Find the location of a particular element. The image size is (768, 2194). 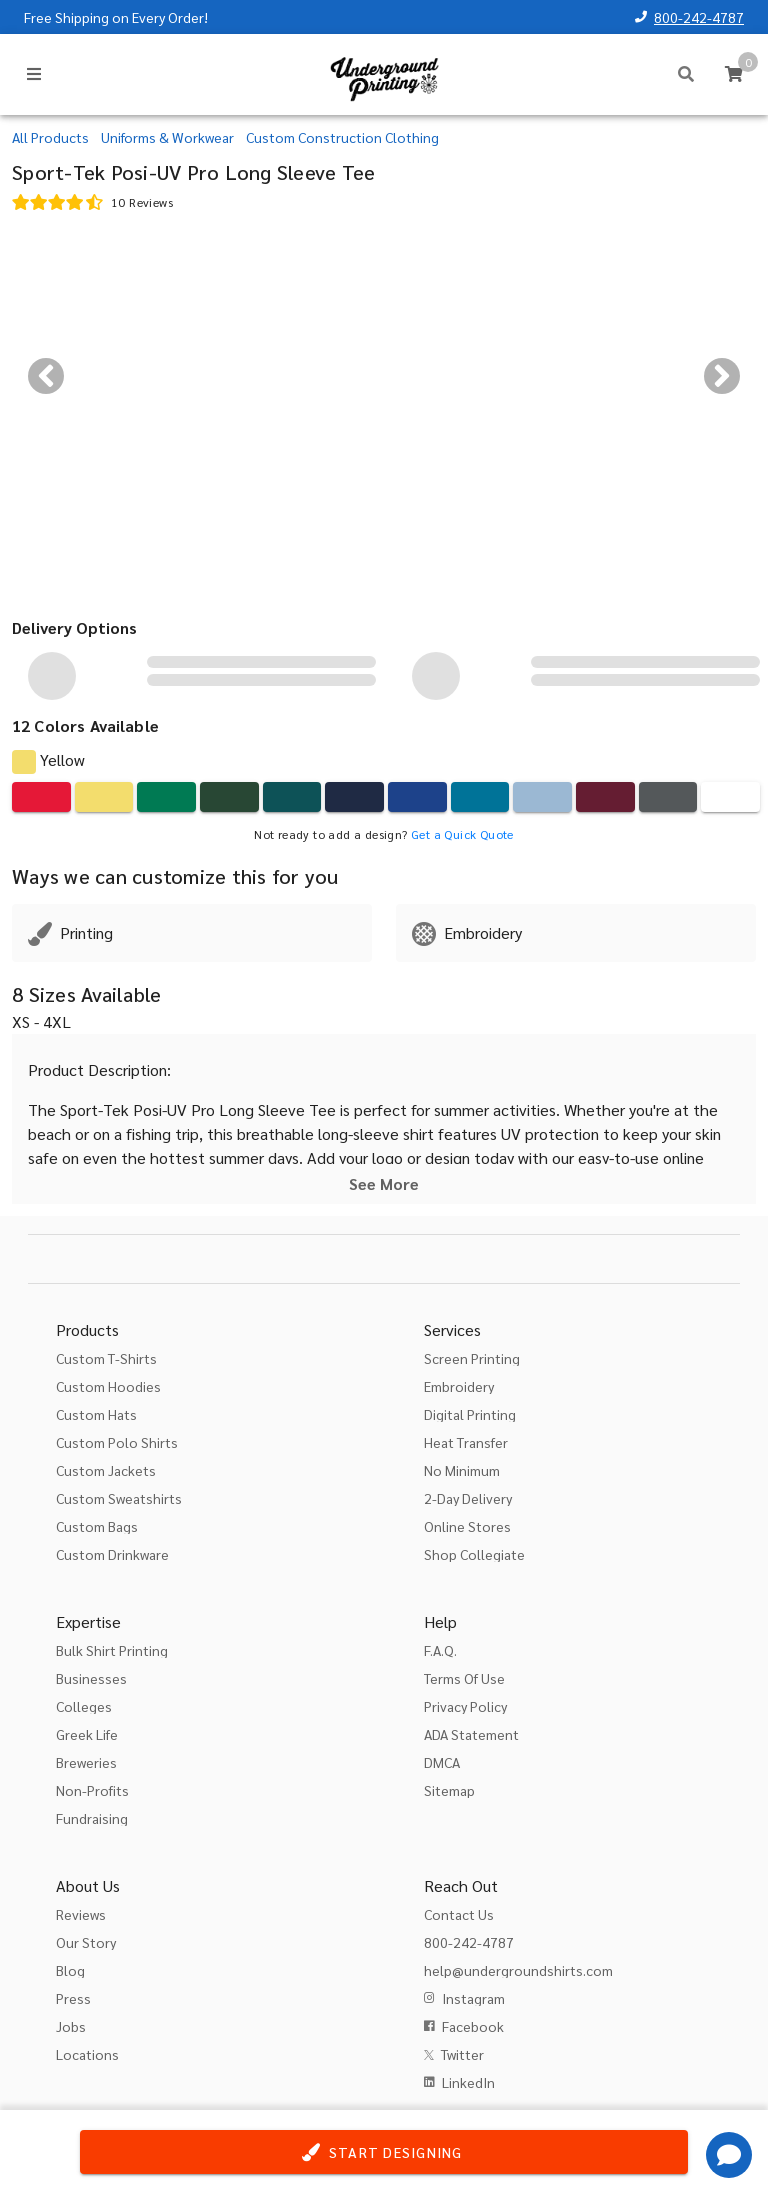

Terms Of Use is located at coordinates (464, 1678).